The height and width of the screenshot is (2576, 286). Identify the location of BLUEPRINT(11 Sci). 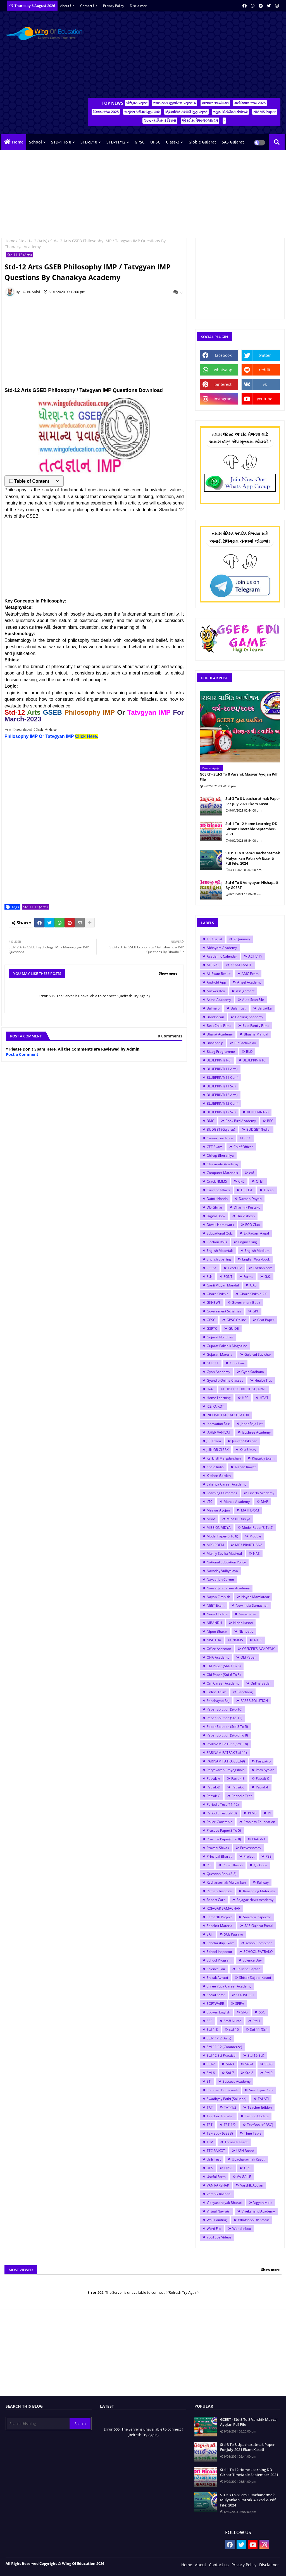
(221, 1086).